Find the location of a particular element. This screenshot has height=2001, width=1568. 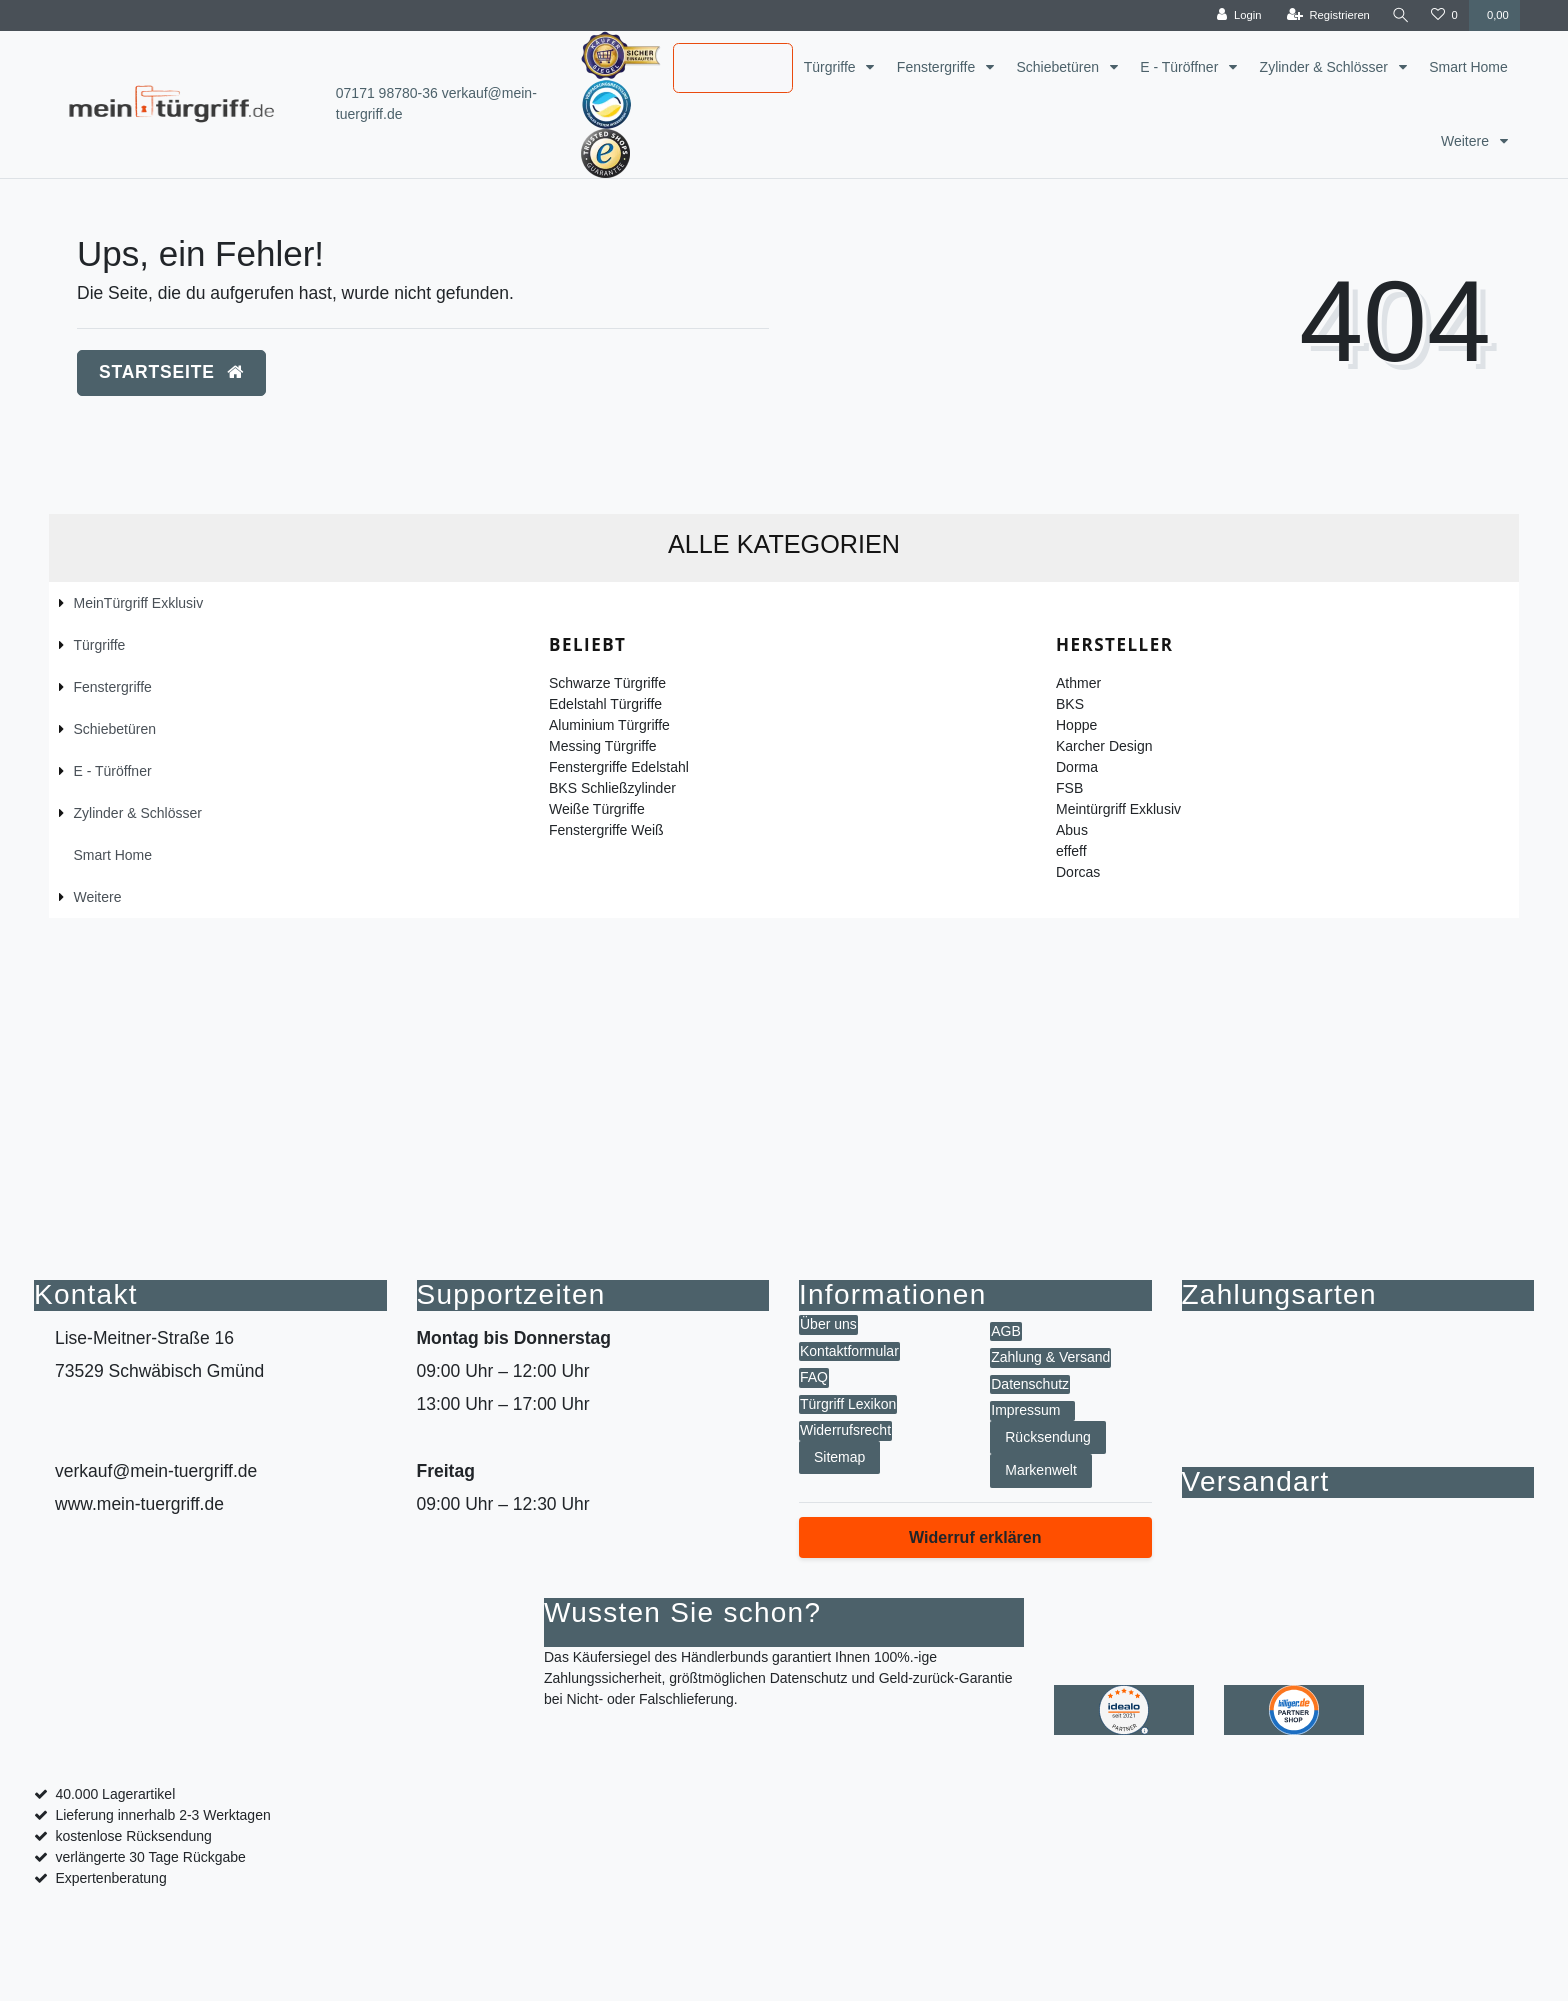

Datenschutz is located at coordinates (1030, 1384).